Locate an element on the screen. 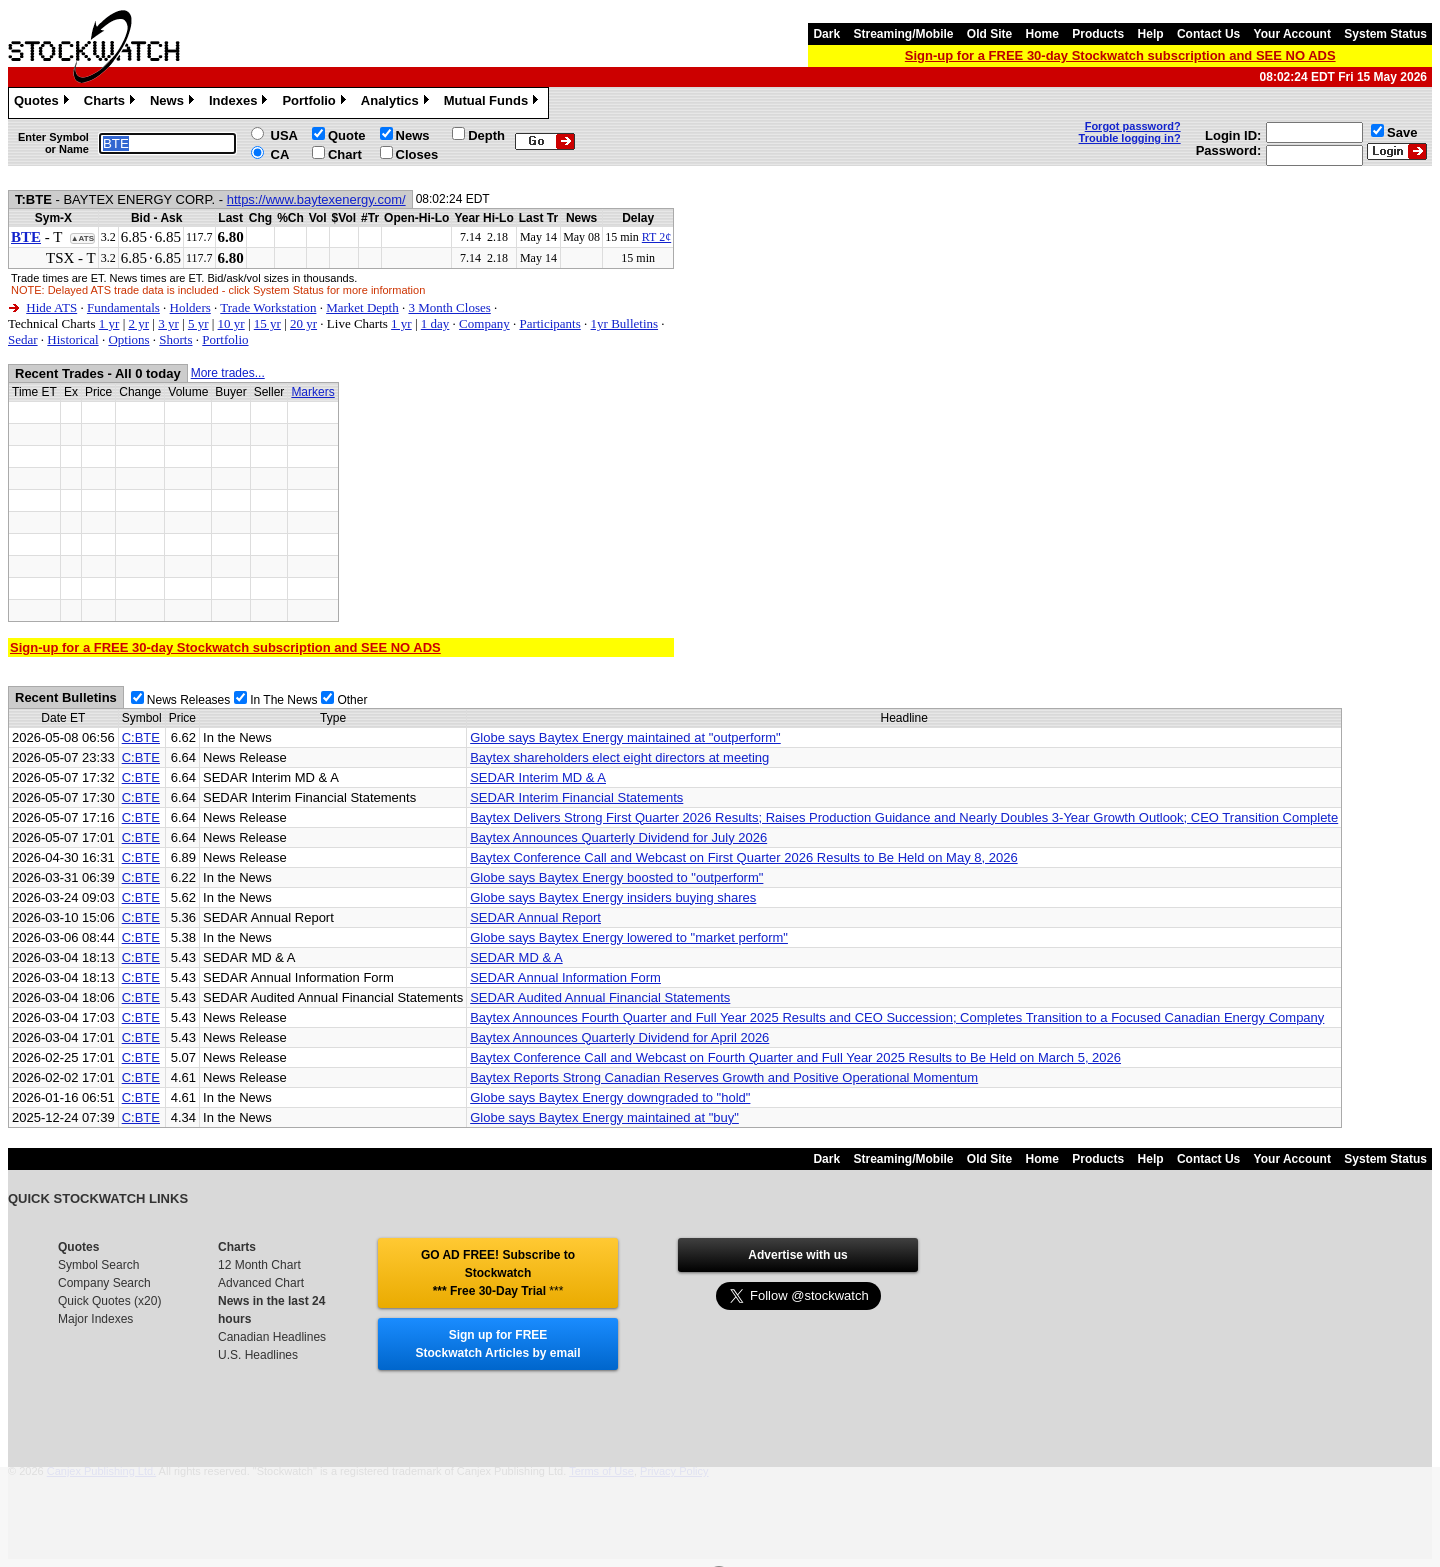 The image size is (1440, 1567). Trade Workstation is located at coordinates (268, 307).